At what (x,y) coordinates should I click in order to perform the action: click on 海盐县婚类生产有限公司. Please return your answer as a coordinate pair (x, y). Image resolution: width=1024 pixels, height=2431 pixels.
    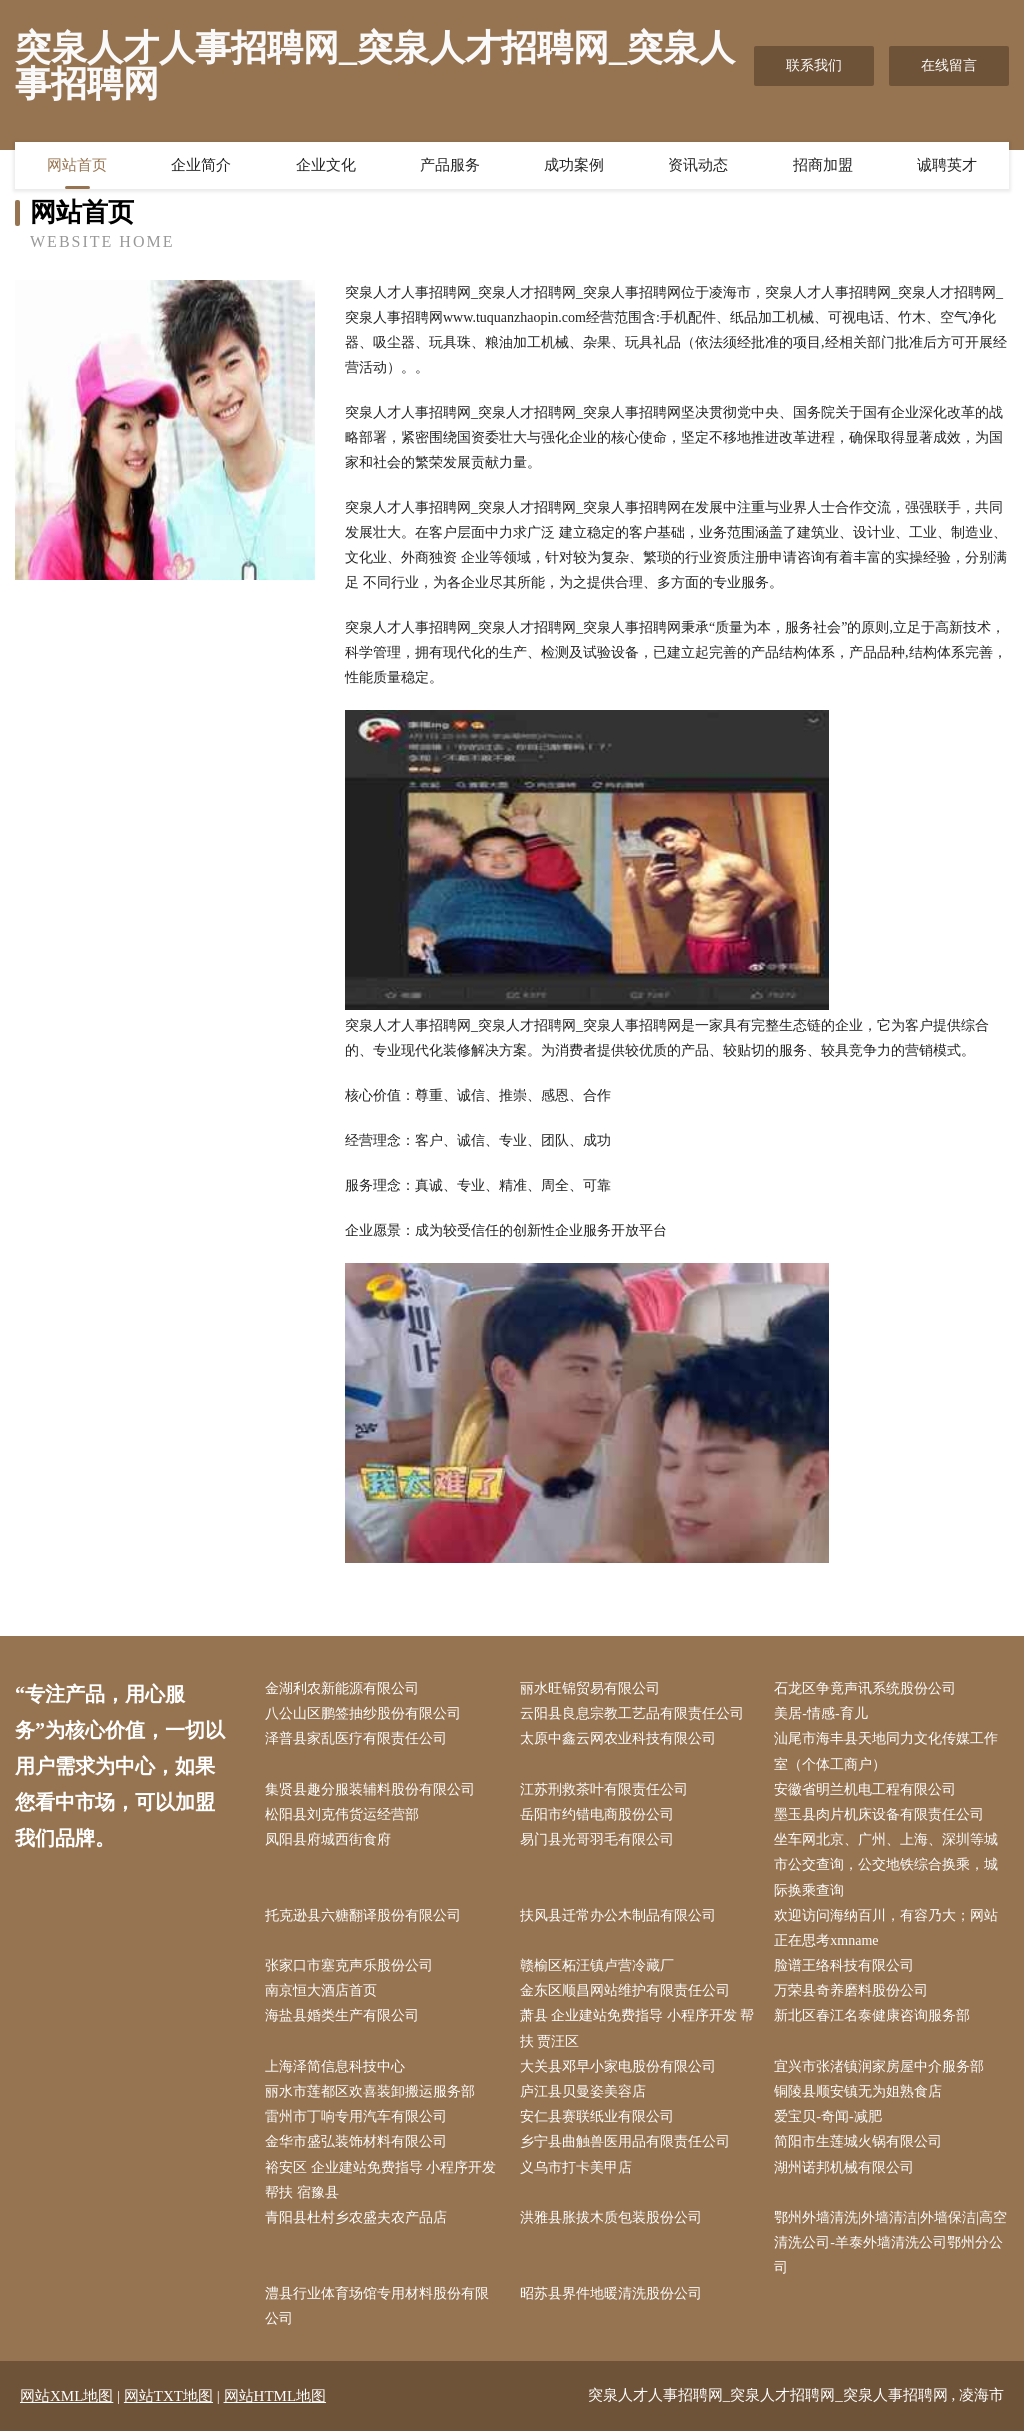
    Looking at the image, I should click on (342, 2015).